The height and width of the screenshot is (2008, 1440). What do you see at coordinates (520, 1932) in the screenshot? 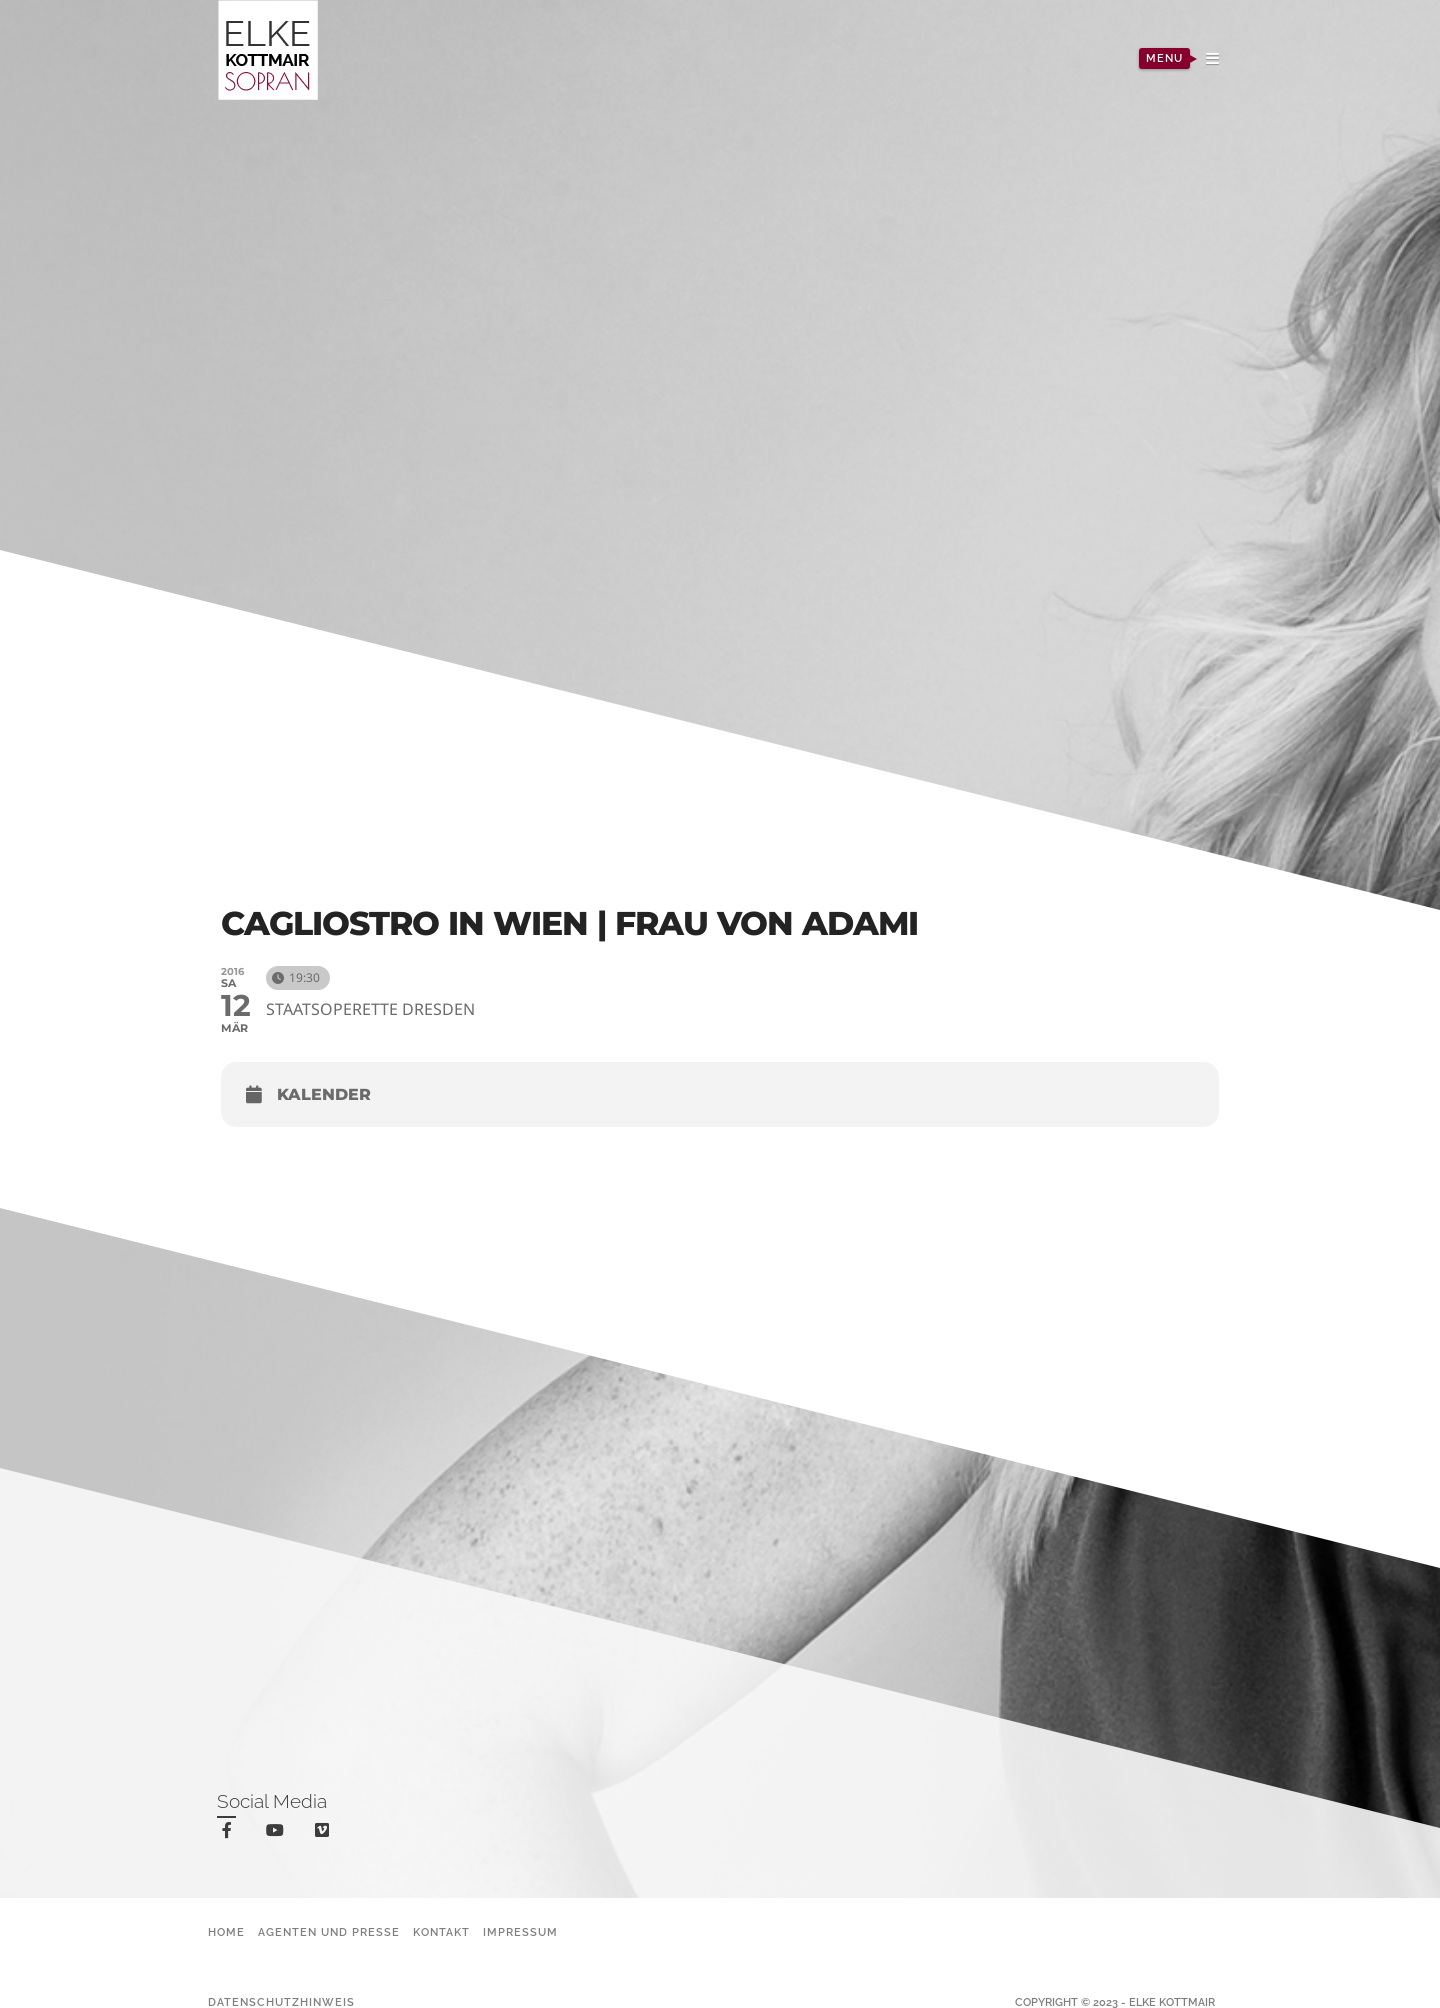
I see `Impressum` at bounding box center [520, 1932].